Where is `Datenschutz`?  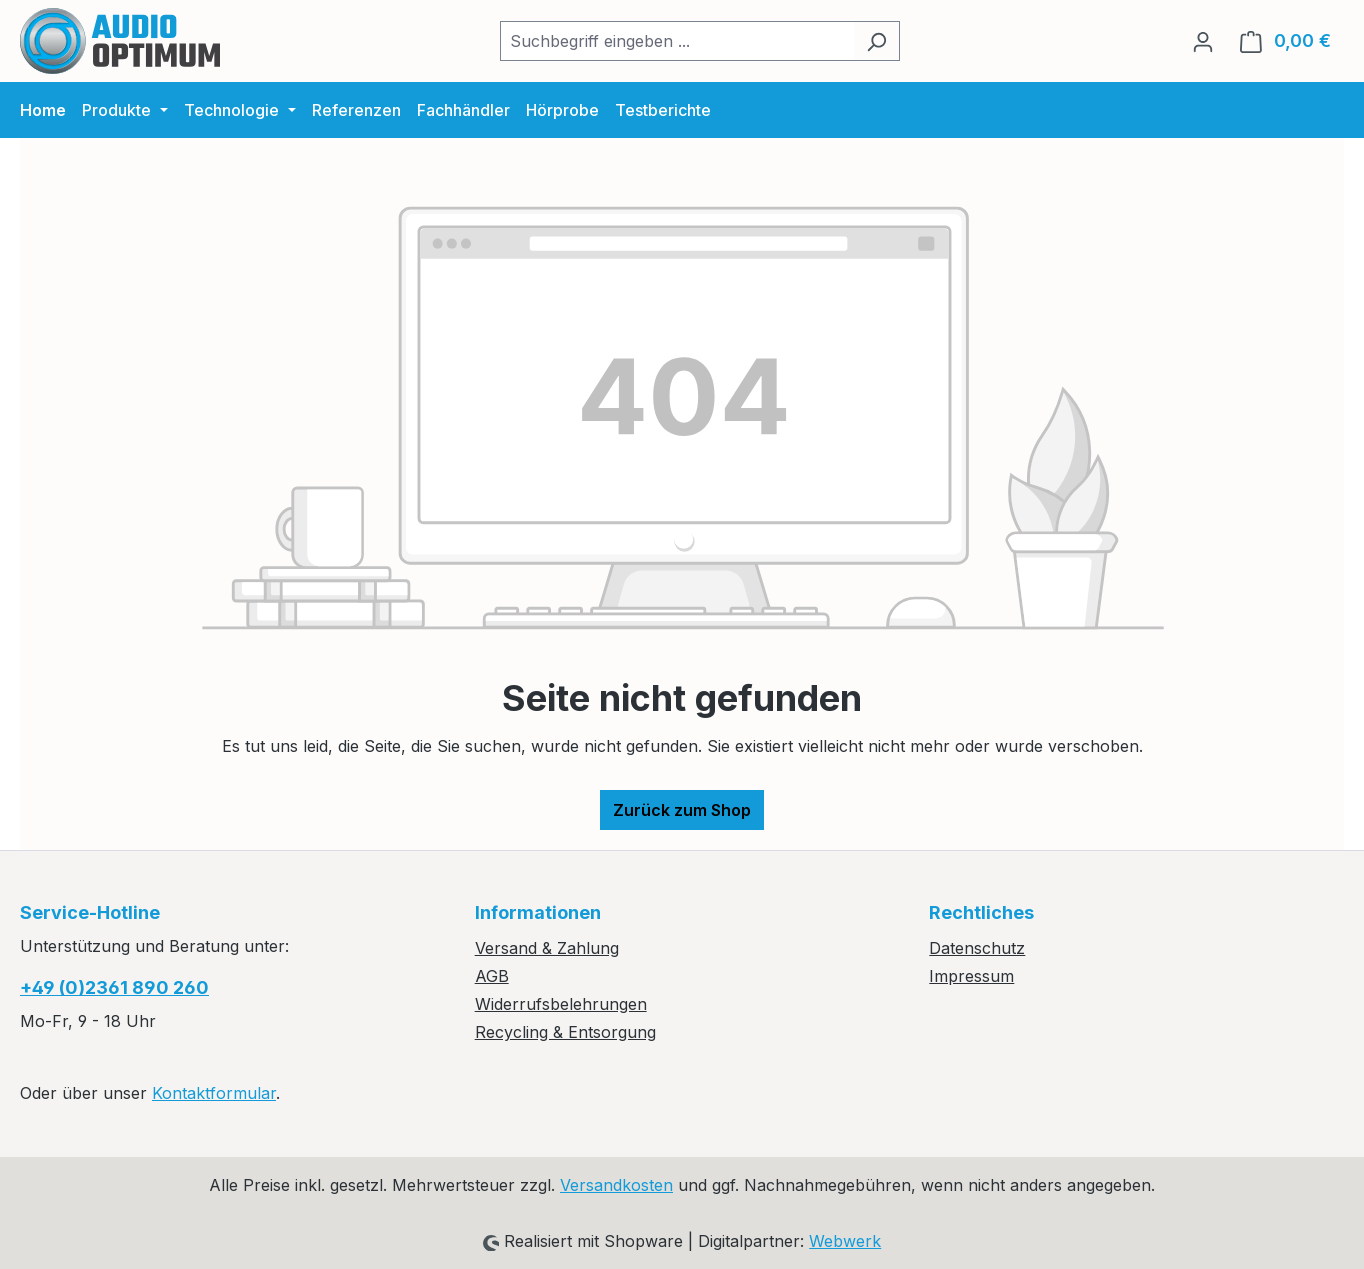
Datenschutz is located at coordinates (977, 948).